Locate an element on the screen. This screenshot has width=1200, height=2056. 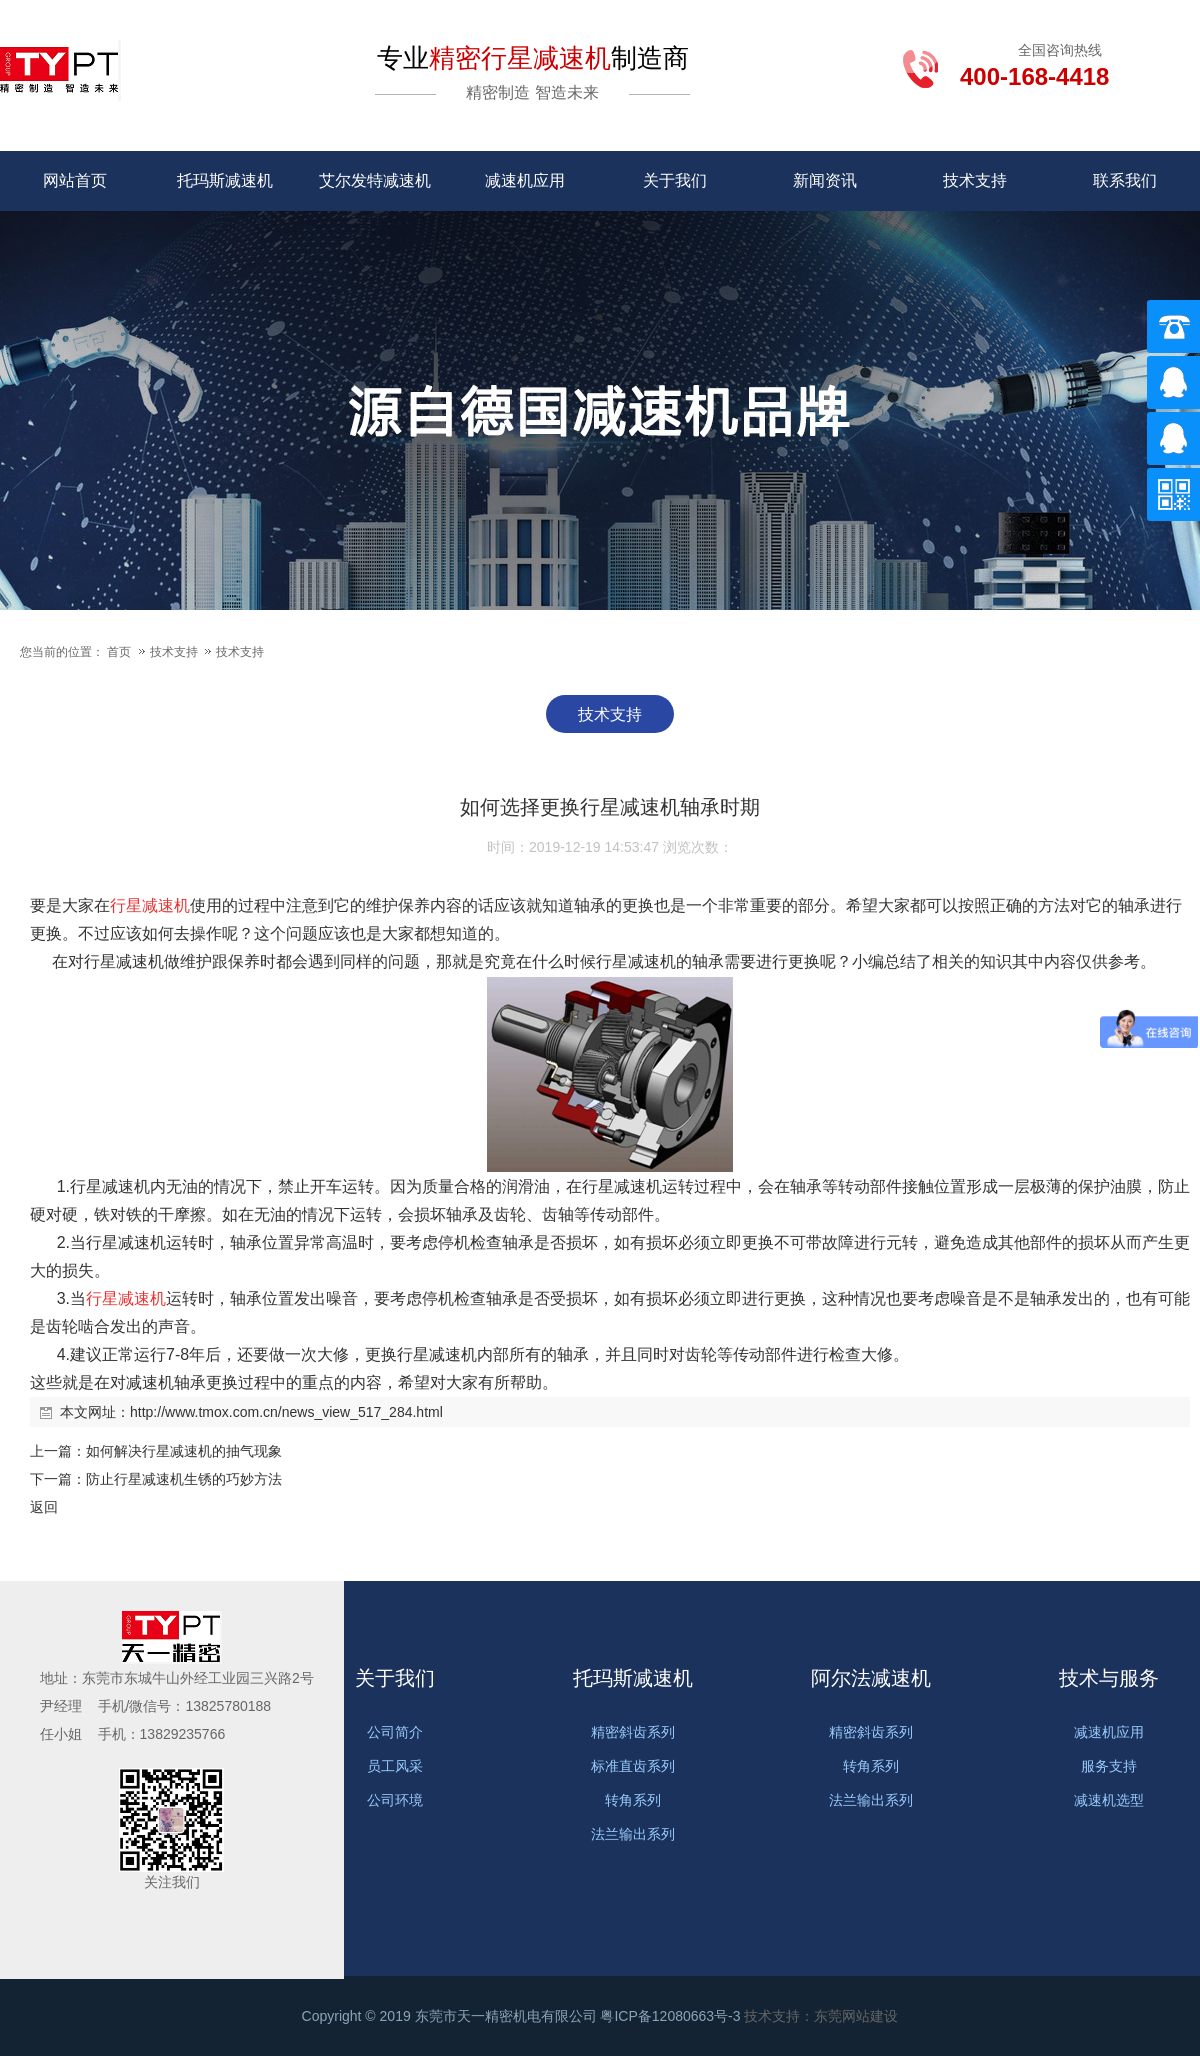
技术支持：东莞网站建设 is located at coordinates (821, 2016).